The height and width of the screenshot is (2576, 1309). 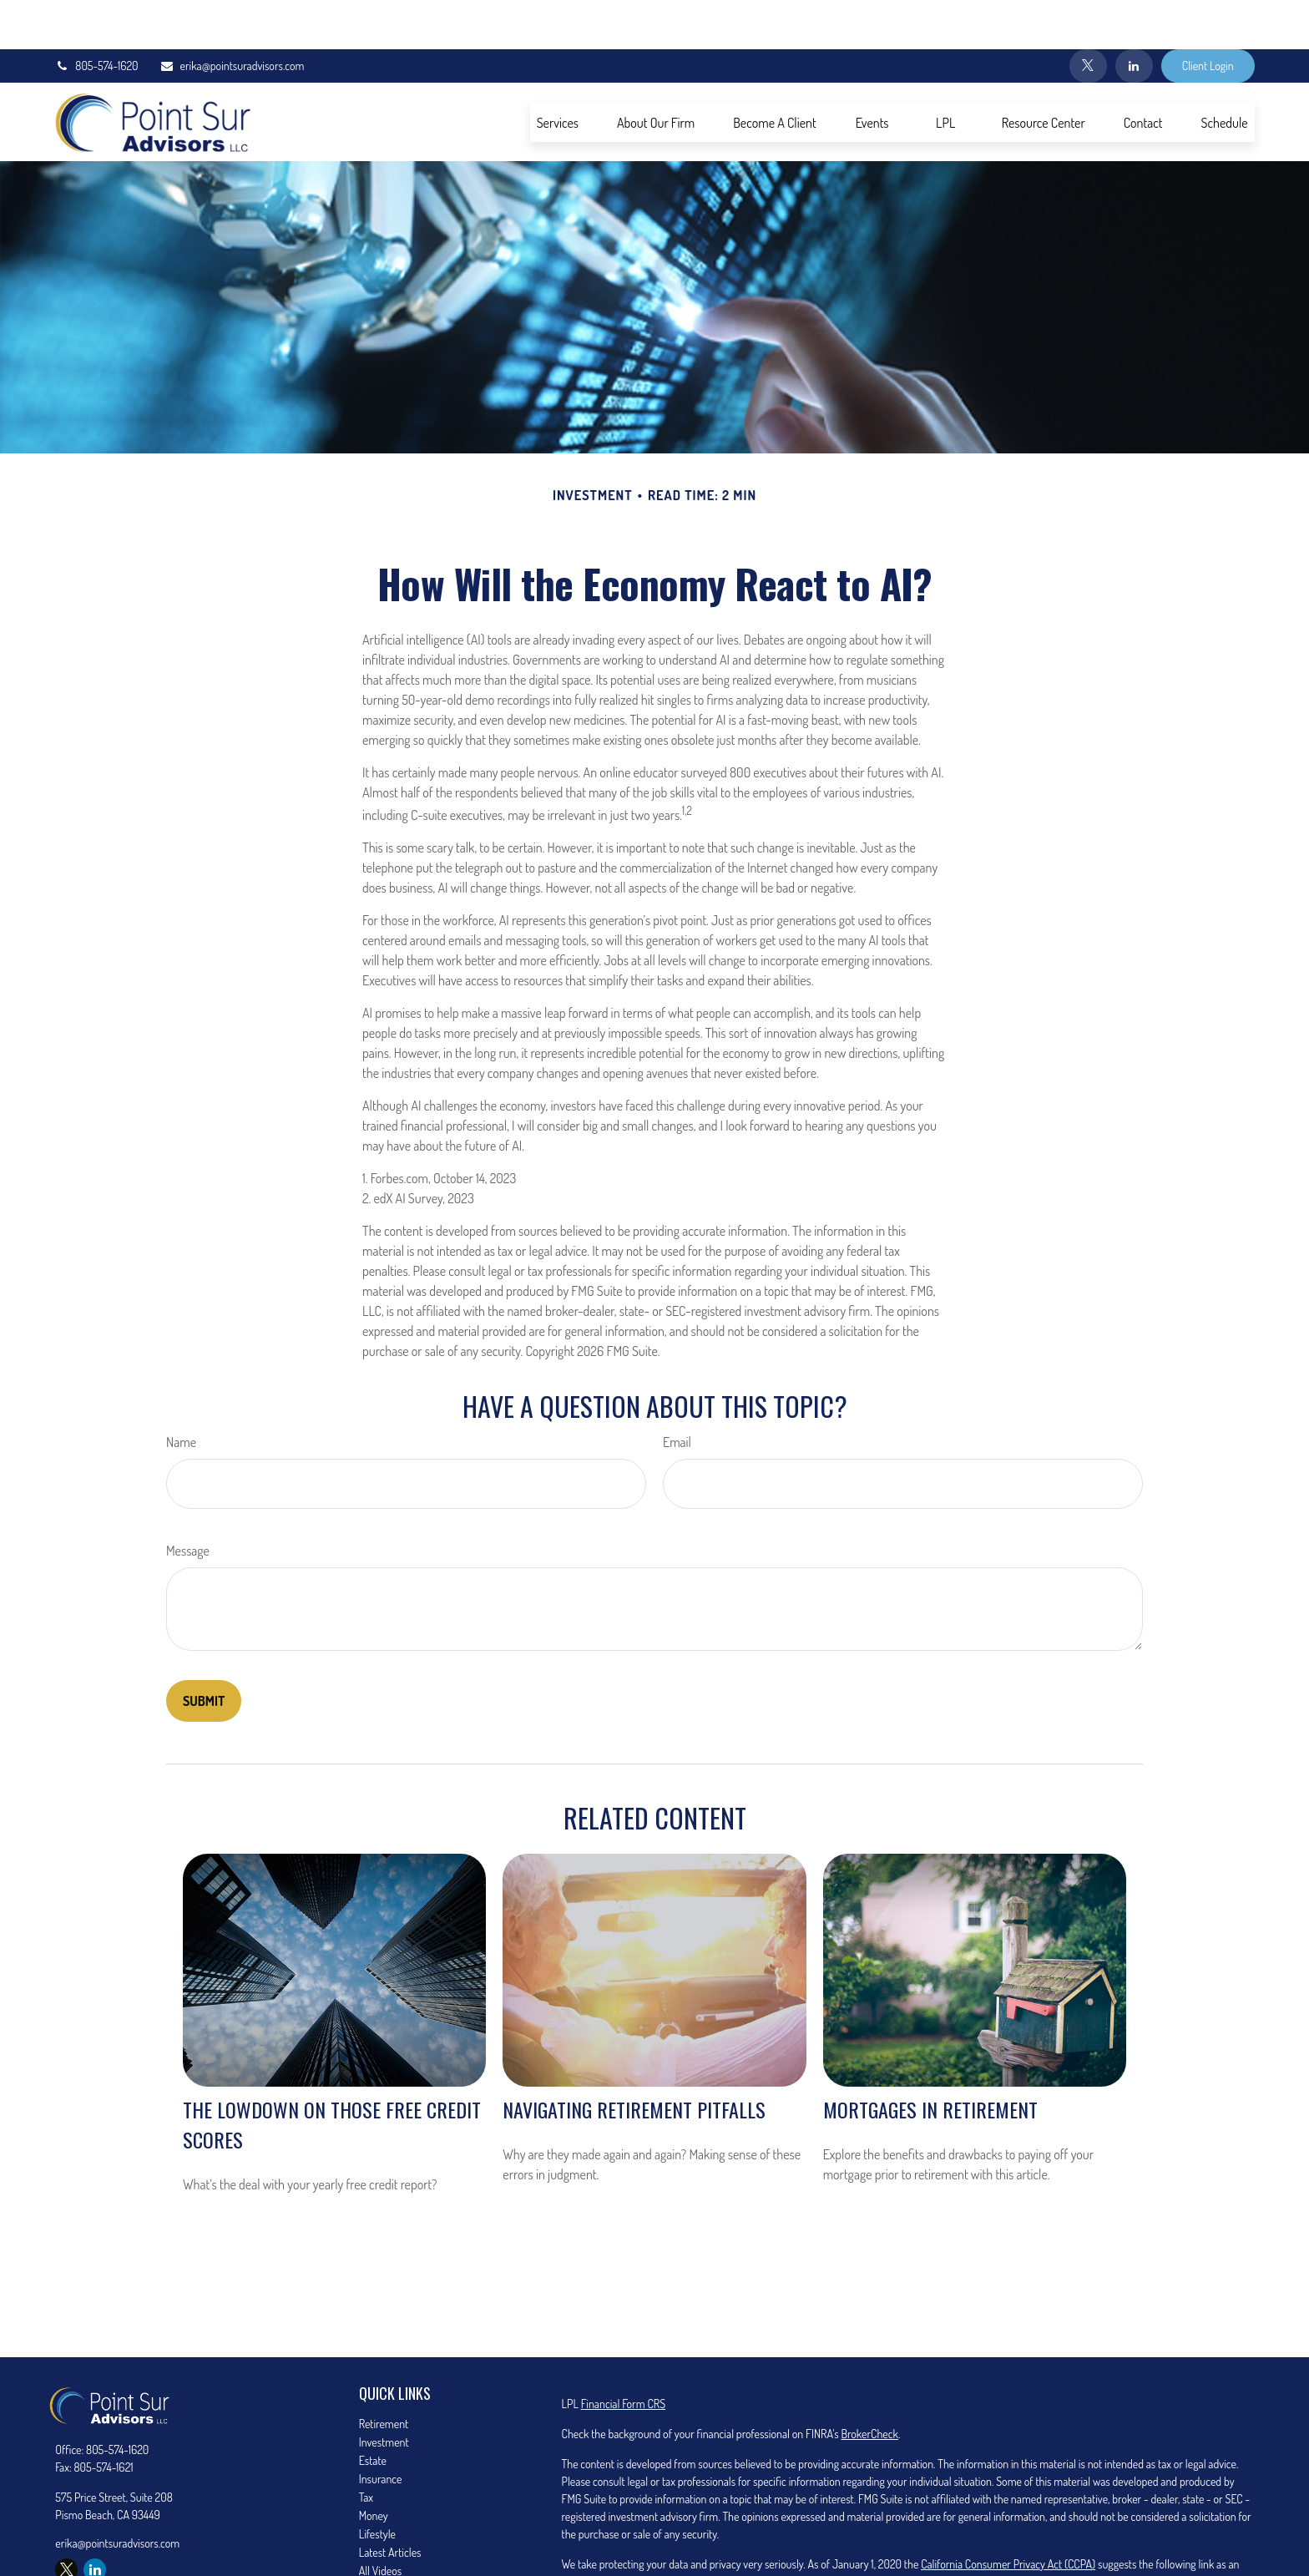 I want to click on Navigating Retirement Pitfalls, so click(x=634, y=2060).